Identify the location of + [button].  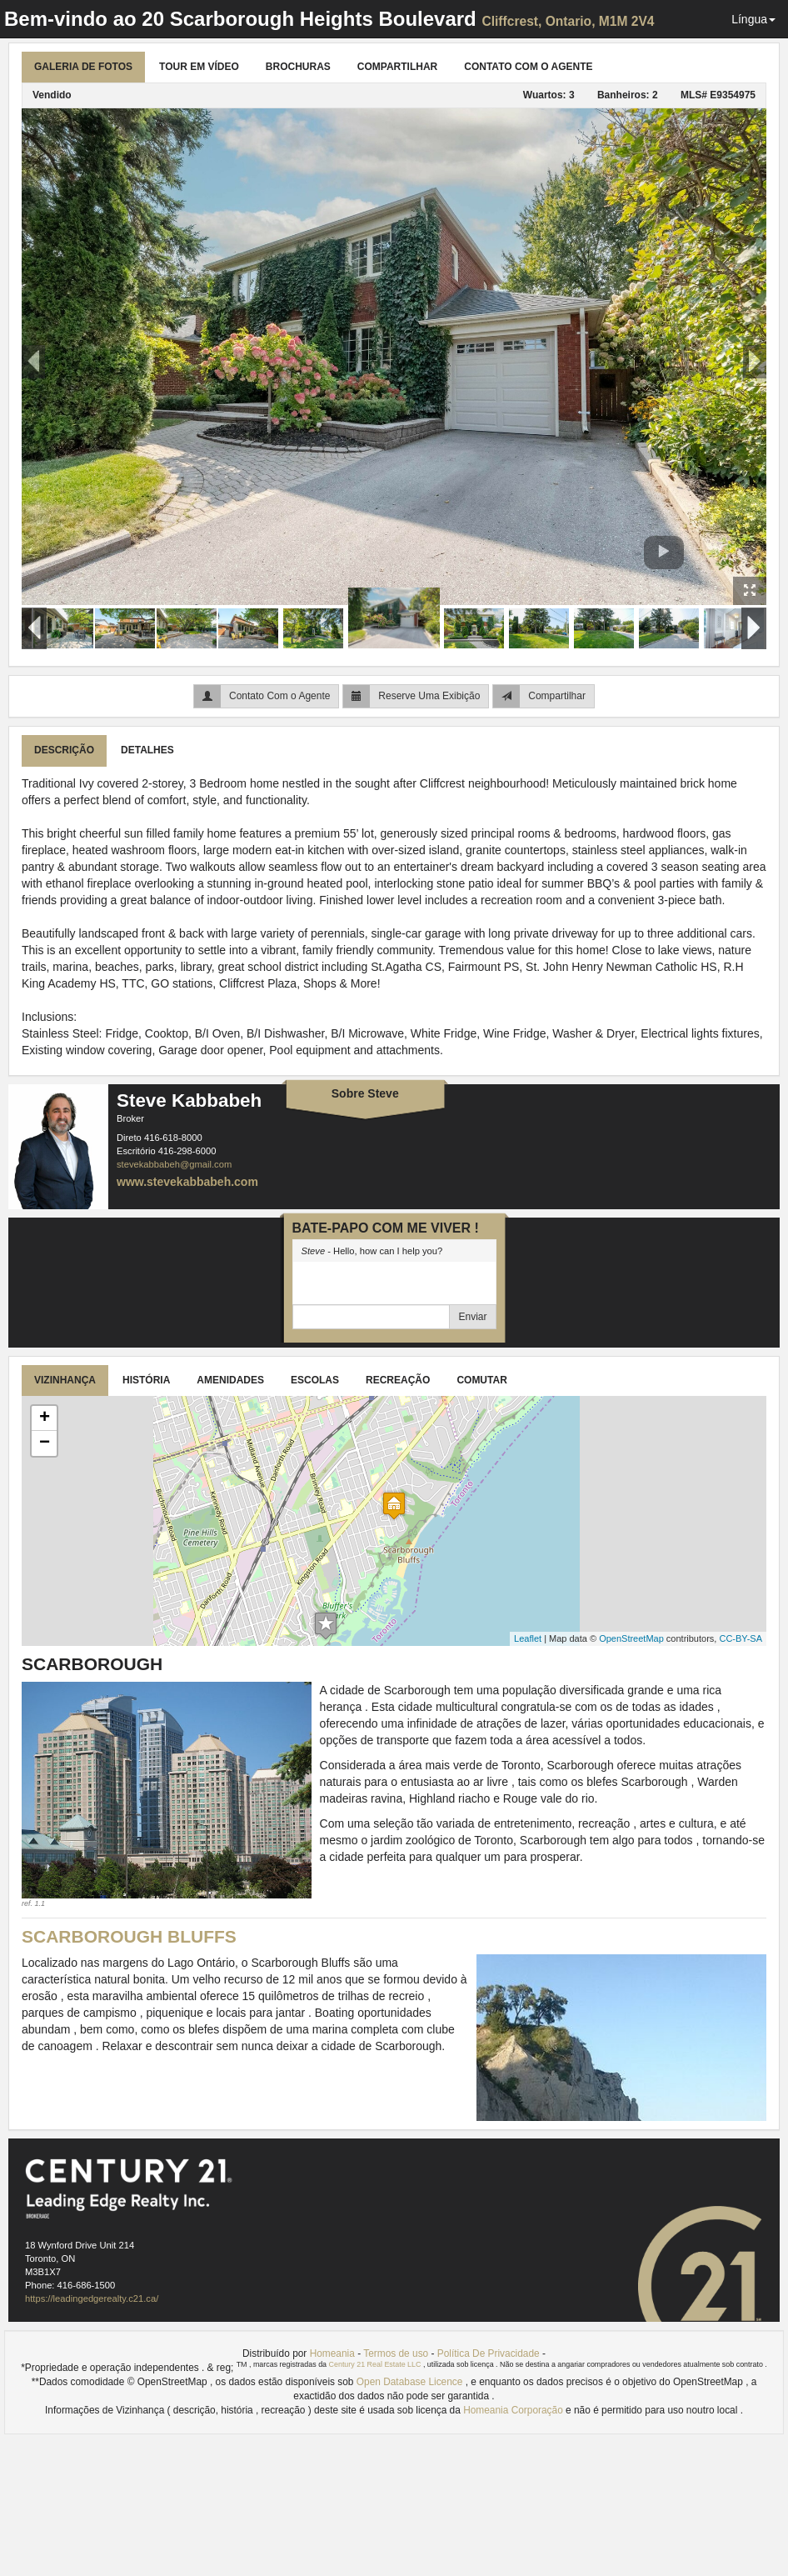
(44, 1418).